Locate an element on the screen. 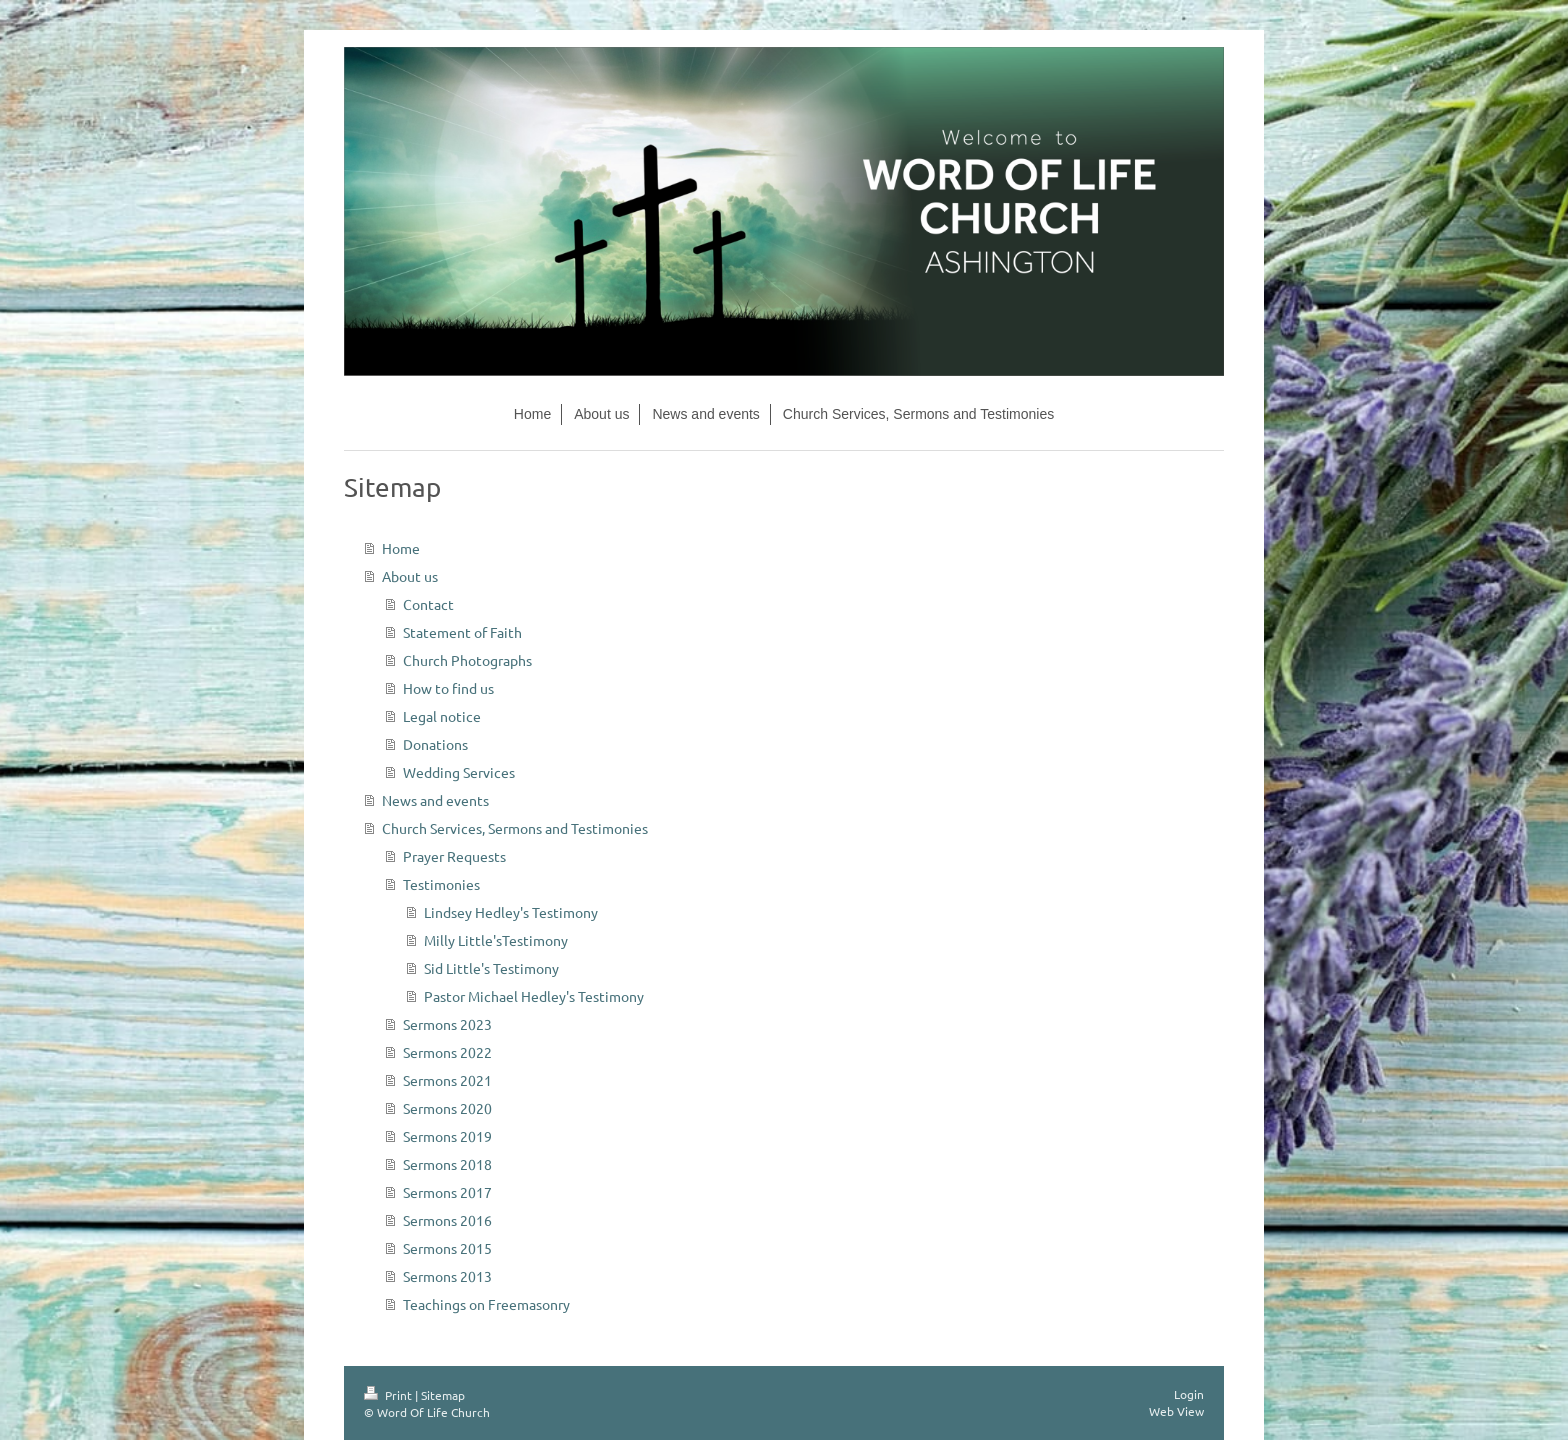  About us is located at coordinates (410, 576).